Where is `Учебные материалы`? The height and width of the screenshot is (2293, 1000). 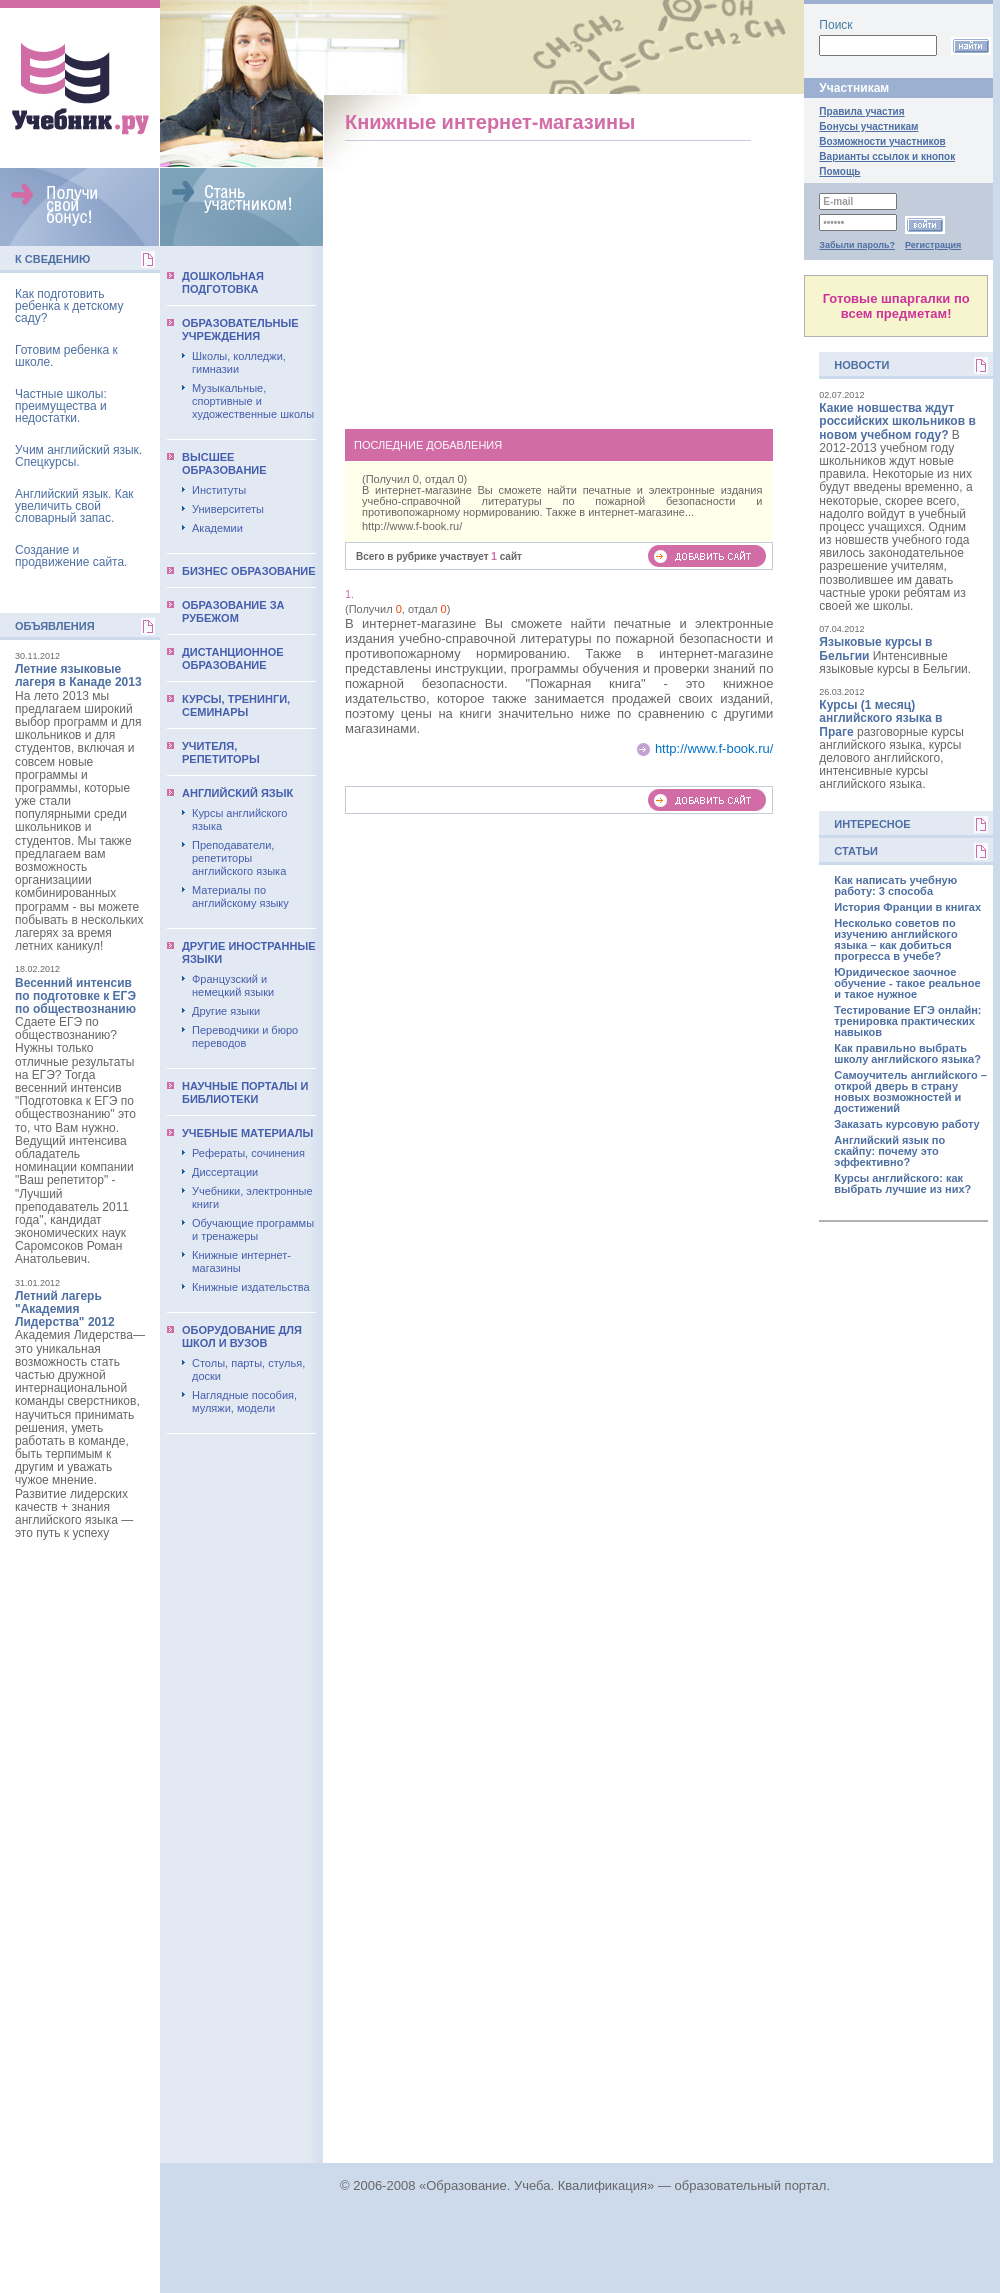 Учебные материалы is located at coordinates (247, 1133).